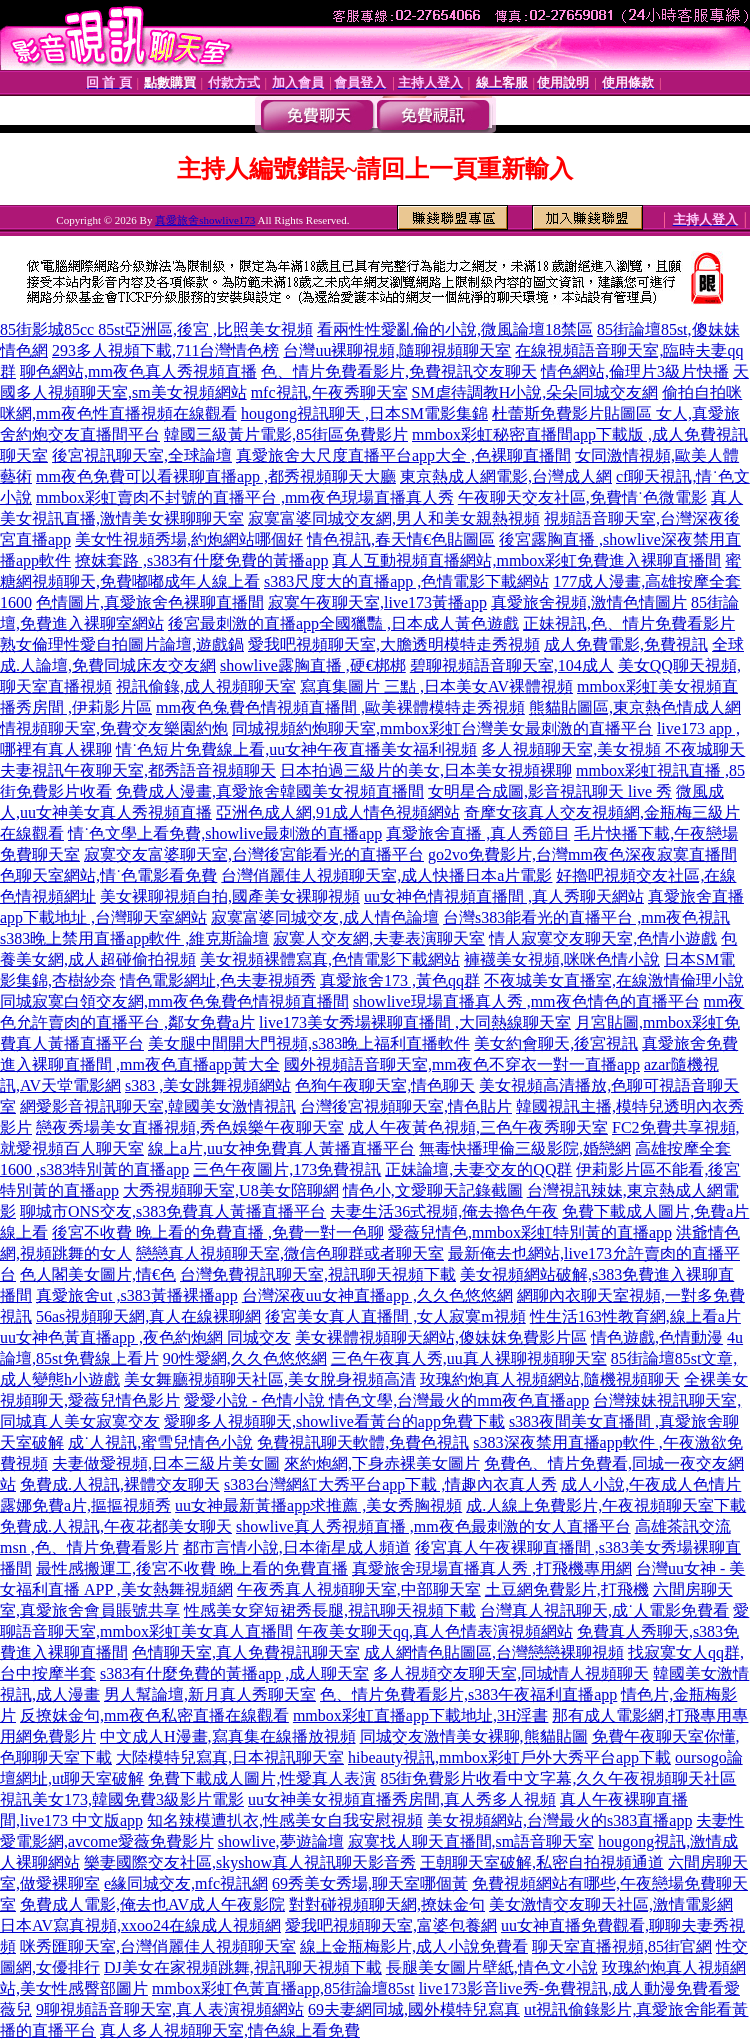  What do you see at coordinates (330, 959) in the screenshot?
I see `美女視頻裸體寫真,色情電影下載網站` at bounding box center [330, 959].